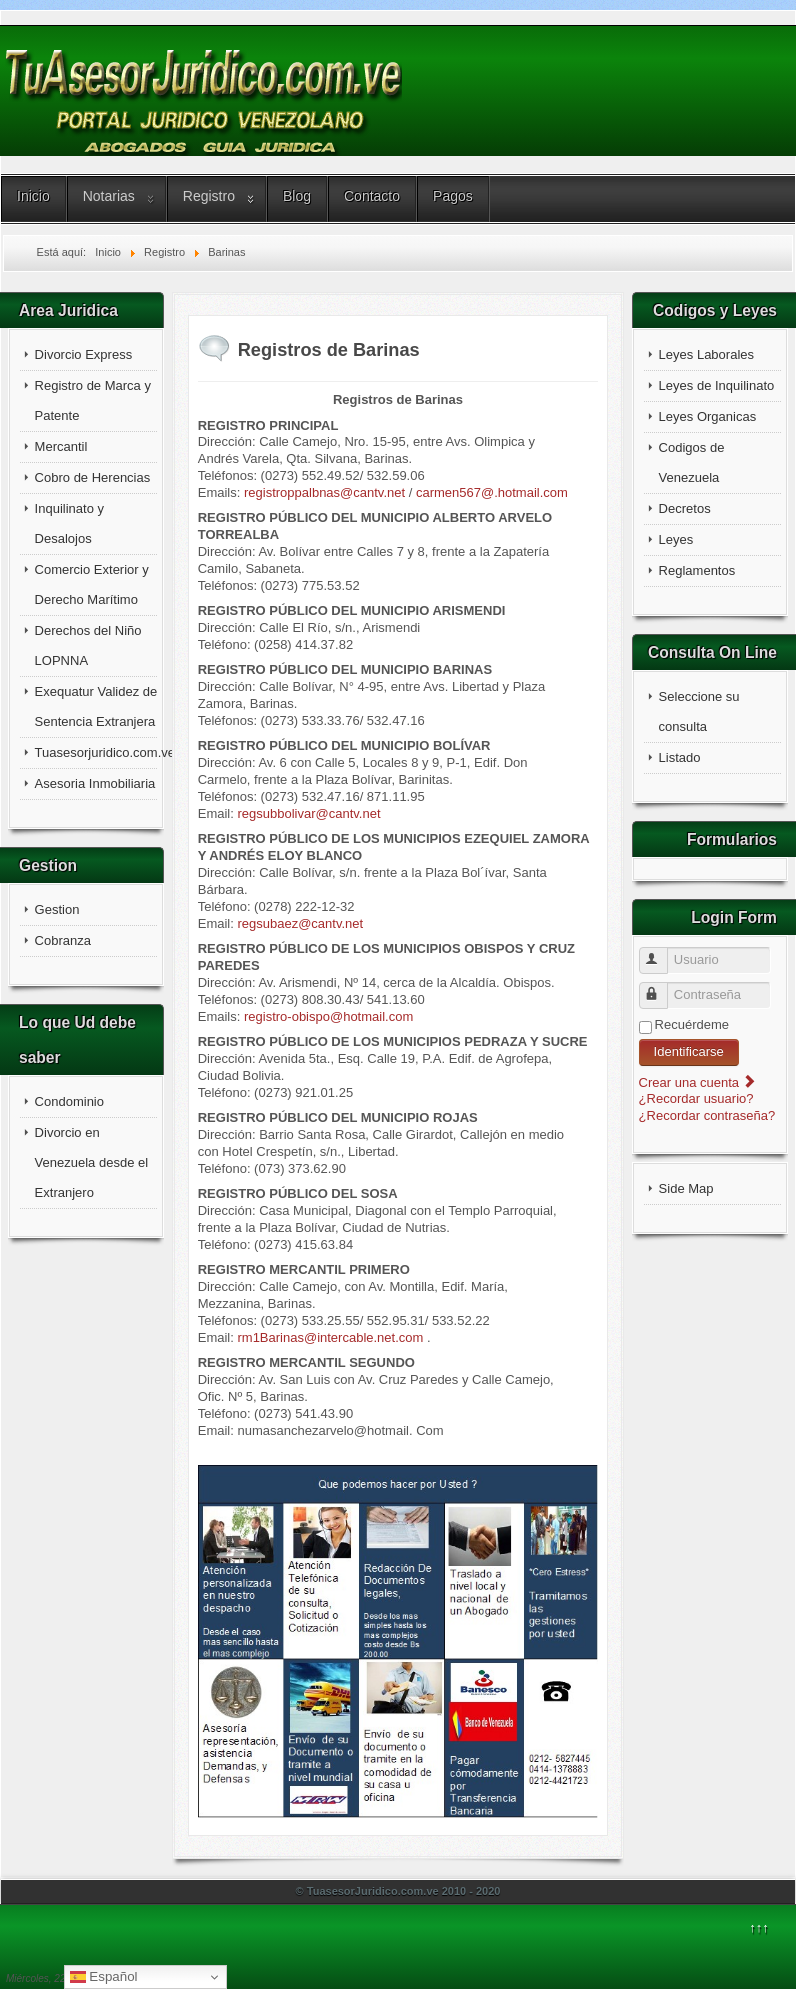 Image resolution: width=796 pixels, height=1989 pixels. What do you see at coordinates (492, 492) in the screenshot?
I see `carmen567@.hotmail.com` at bounding box center [492, 492].